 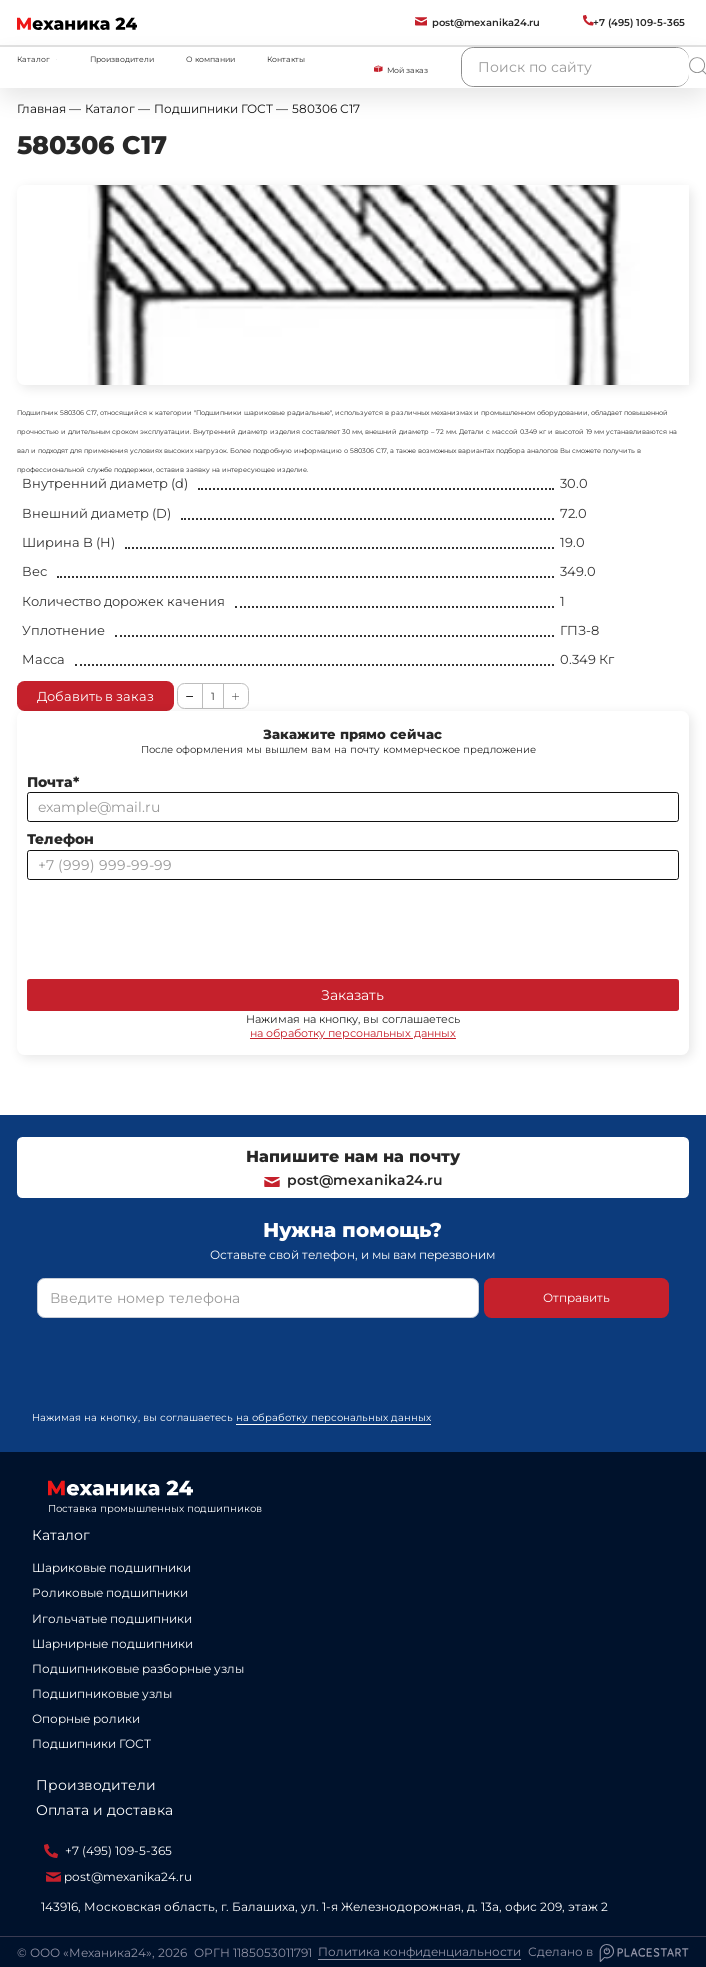 What do you see at coordinates (138, 1668) in the screenshot?
I see `Подшипниковые разборные узлы` at bounding box center [138, 1668].